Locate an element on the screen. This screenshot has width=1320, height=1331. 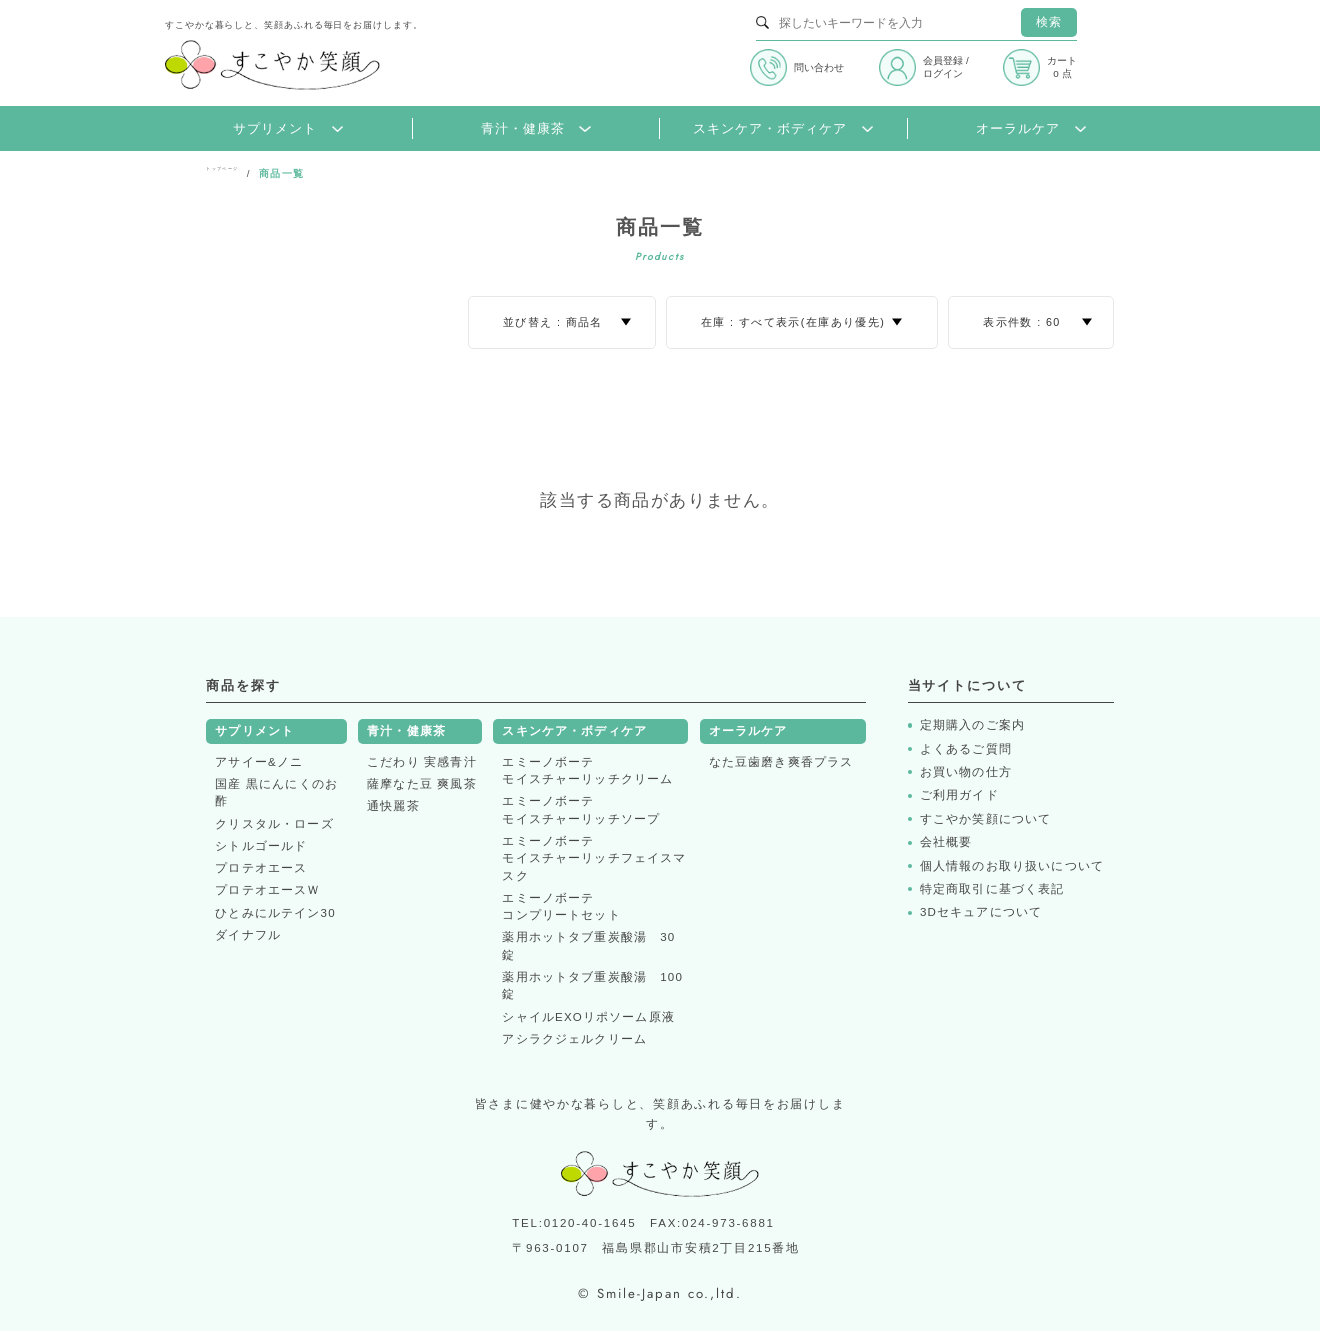
アシラクジェルクリーム is located at coordinates (574, 1039).